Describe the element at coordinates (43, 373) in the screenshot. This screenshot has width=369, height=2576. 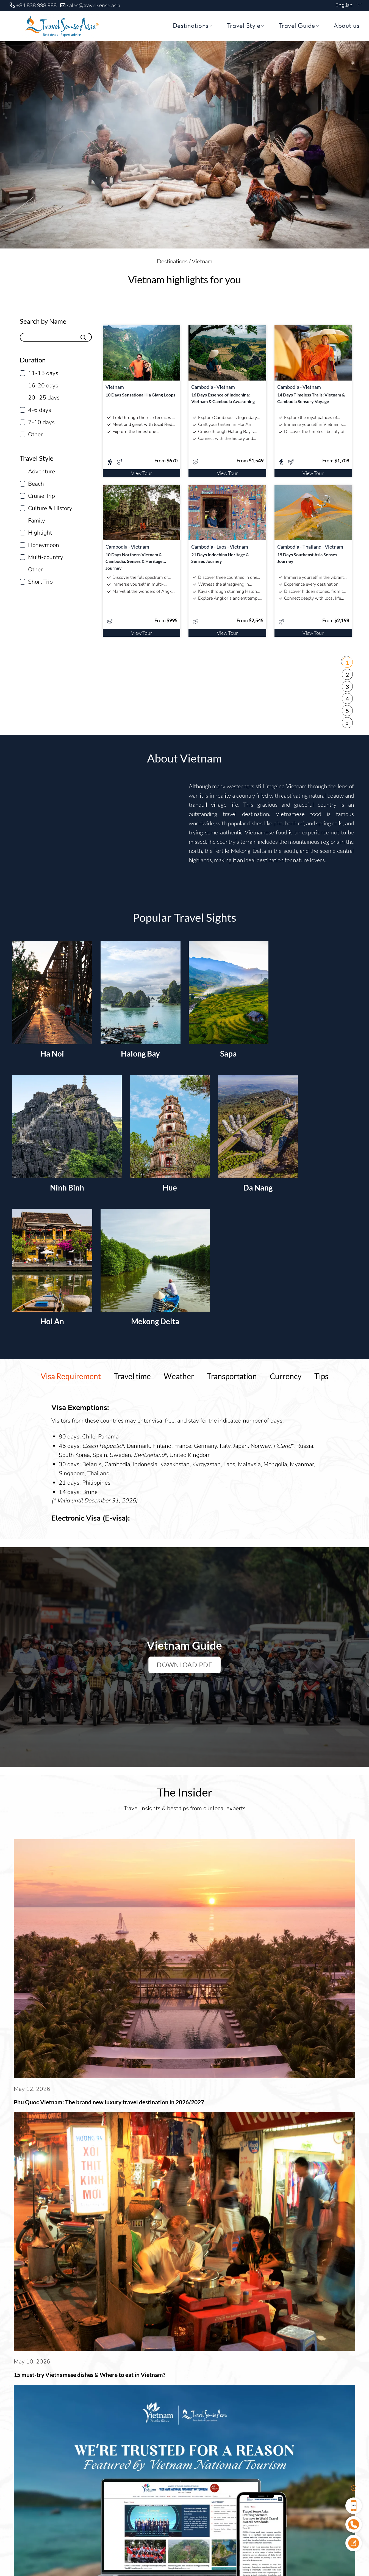
I see `11-15 days` at that location.